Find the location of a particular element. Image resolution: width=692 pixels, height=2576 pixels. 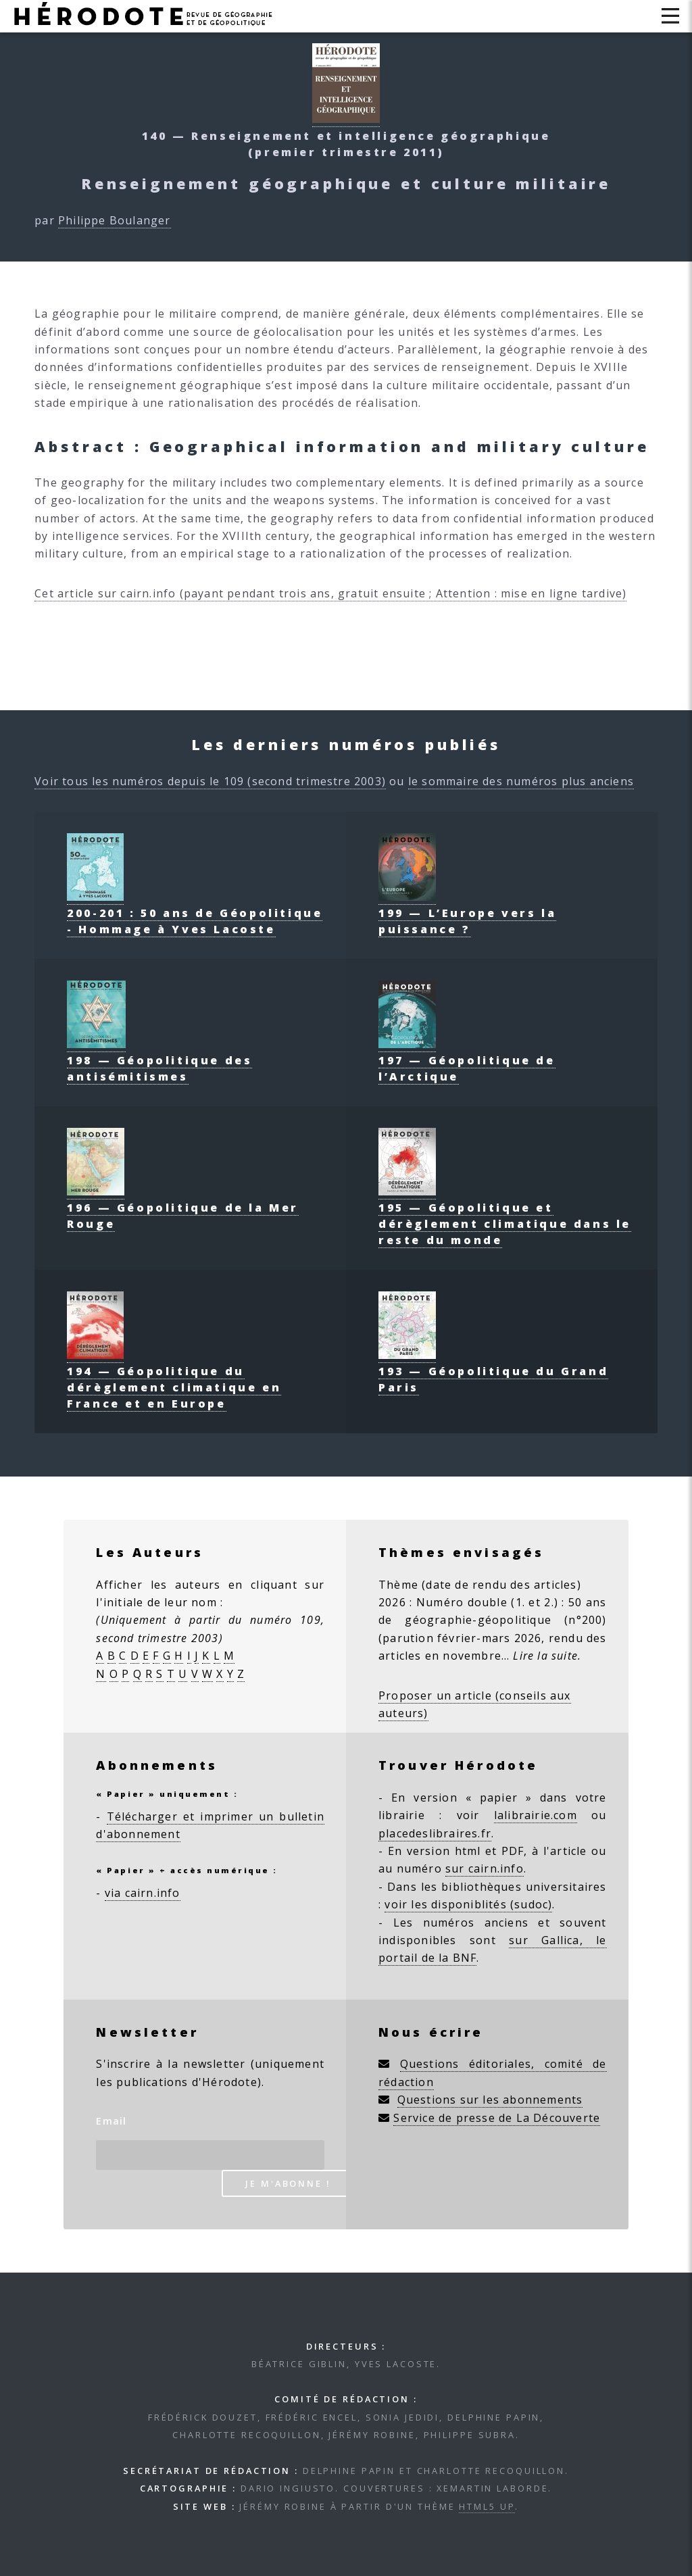

Questions sur les abonnements is located at coordinates (490, 2099).